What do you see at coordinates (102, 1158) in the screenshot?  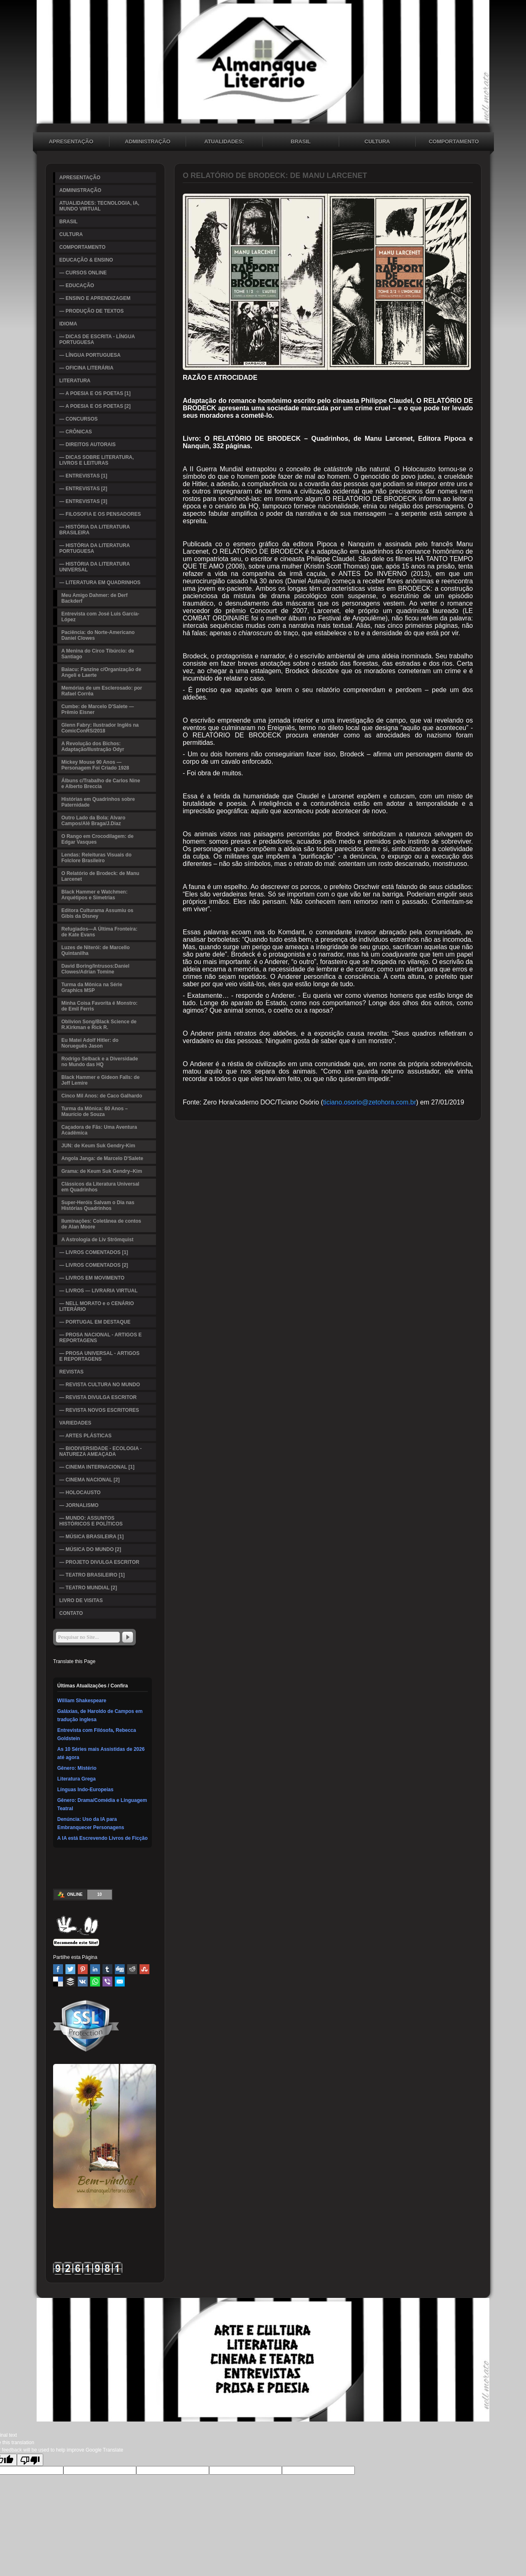 I see `Angola Janga: de Marcelo D'Salete` at bounding box center [102, 1158].